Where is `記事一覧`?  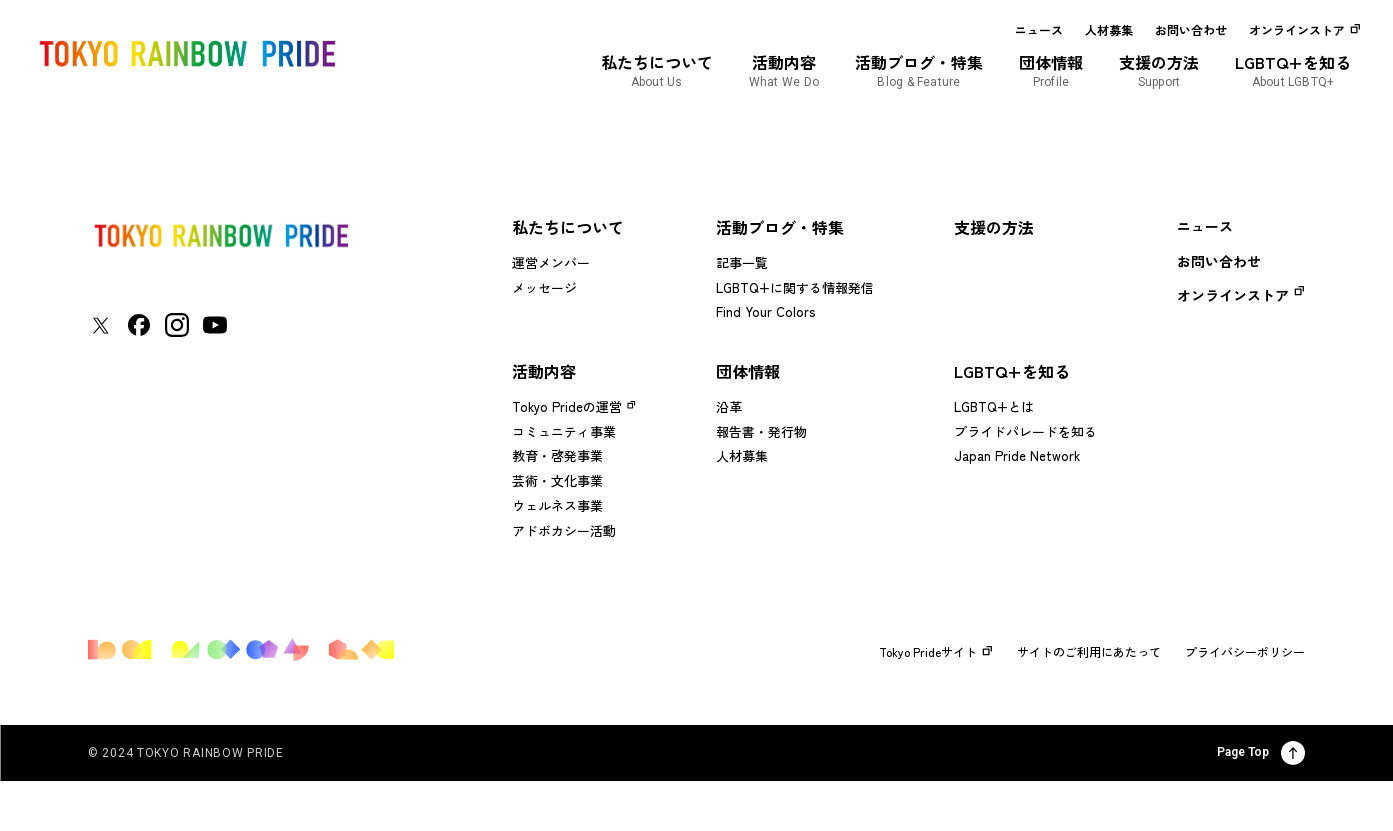 記事一覧 is located at coordinates (742, 262).